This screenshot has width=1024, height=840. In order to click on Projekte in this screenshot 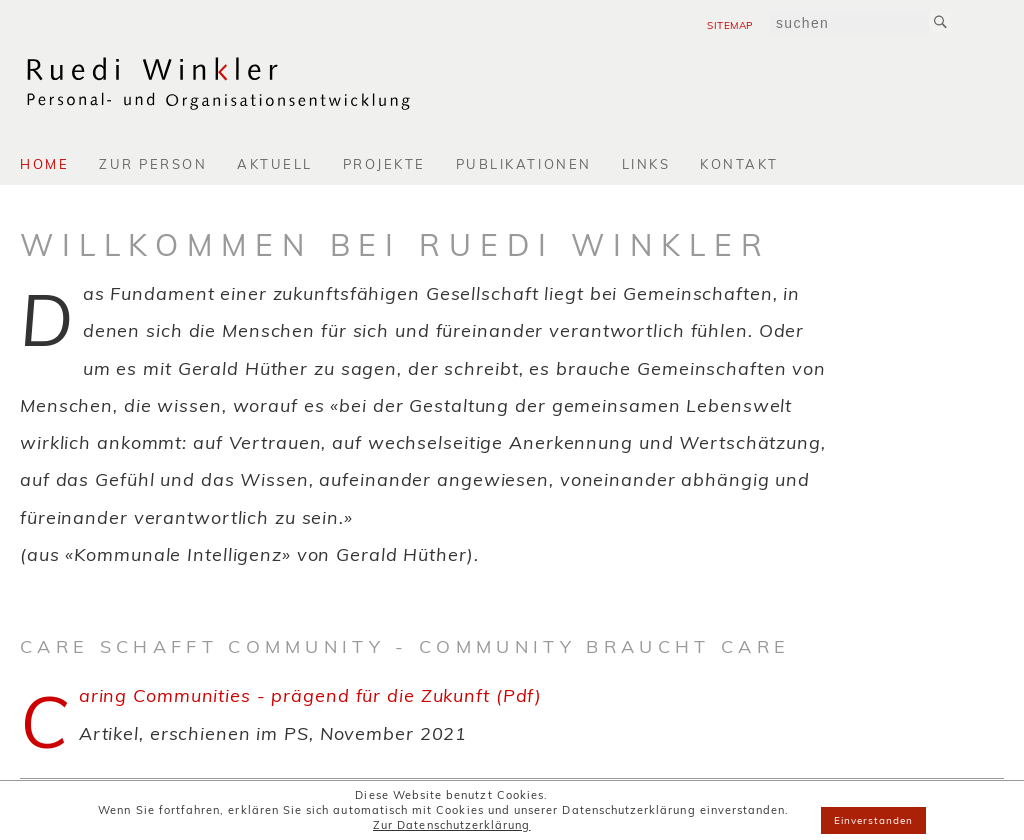, I will do `click(384, 164)`.